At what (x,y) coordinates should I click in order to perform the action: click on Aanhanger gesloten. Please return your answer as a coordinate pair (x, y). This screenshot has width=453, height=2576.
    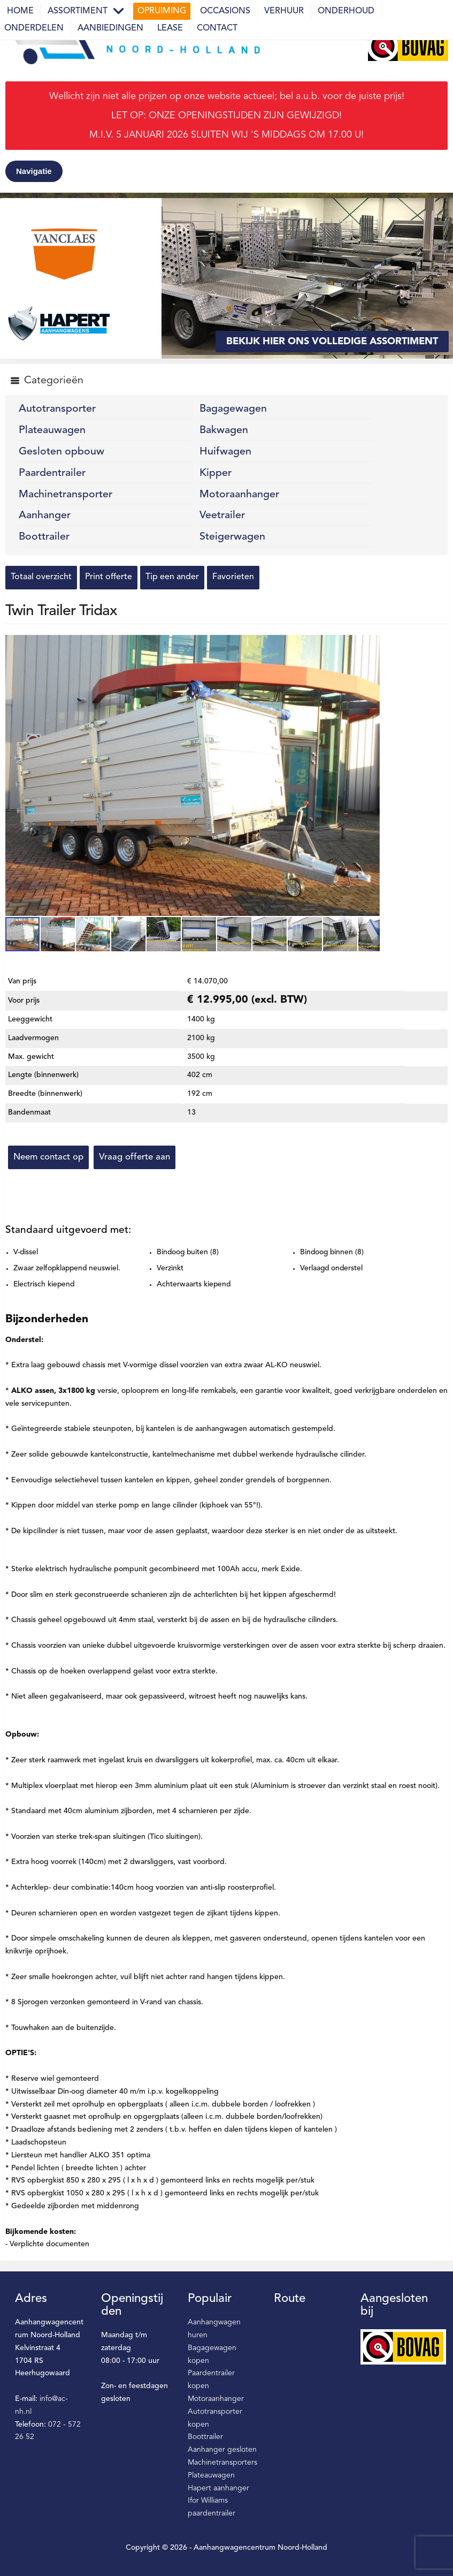
    Looking at the image, I should click on (222, 2449).